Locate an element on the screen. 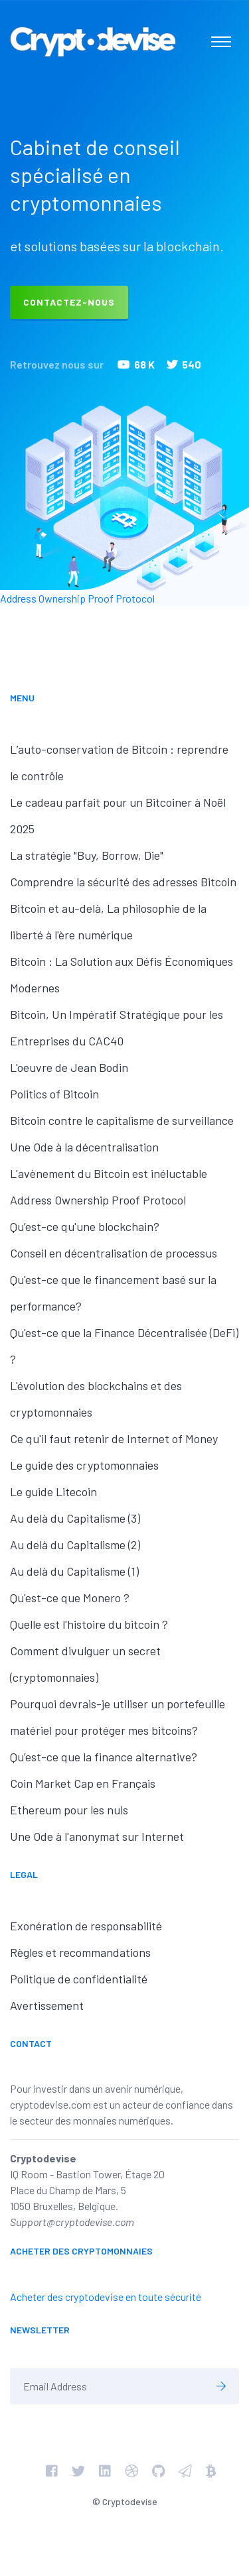 This screenshot has width=249, height=2576. Coin Market Cap en Français is located at coordinates (82, 1783).